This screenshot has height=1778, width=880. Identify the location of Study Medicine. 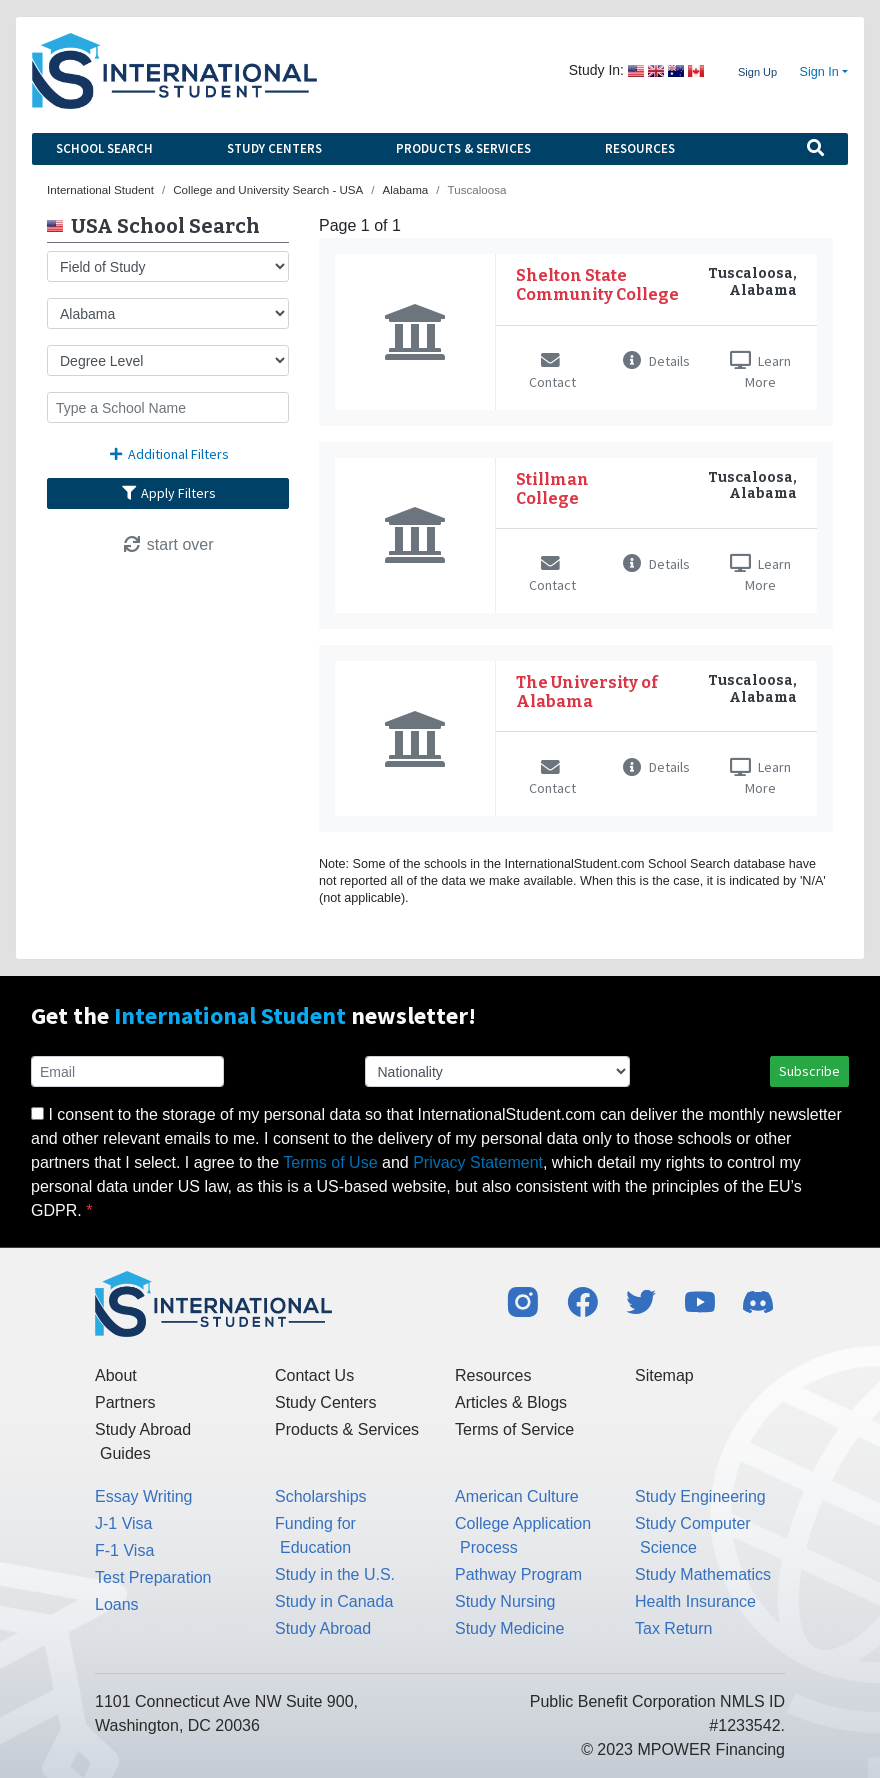
(509, 1628).